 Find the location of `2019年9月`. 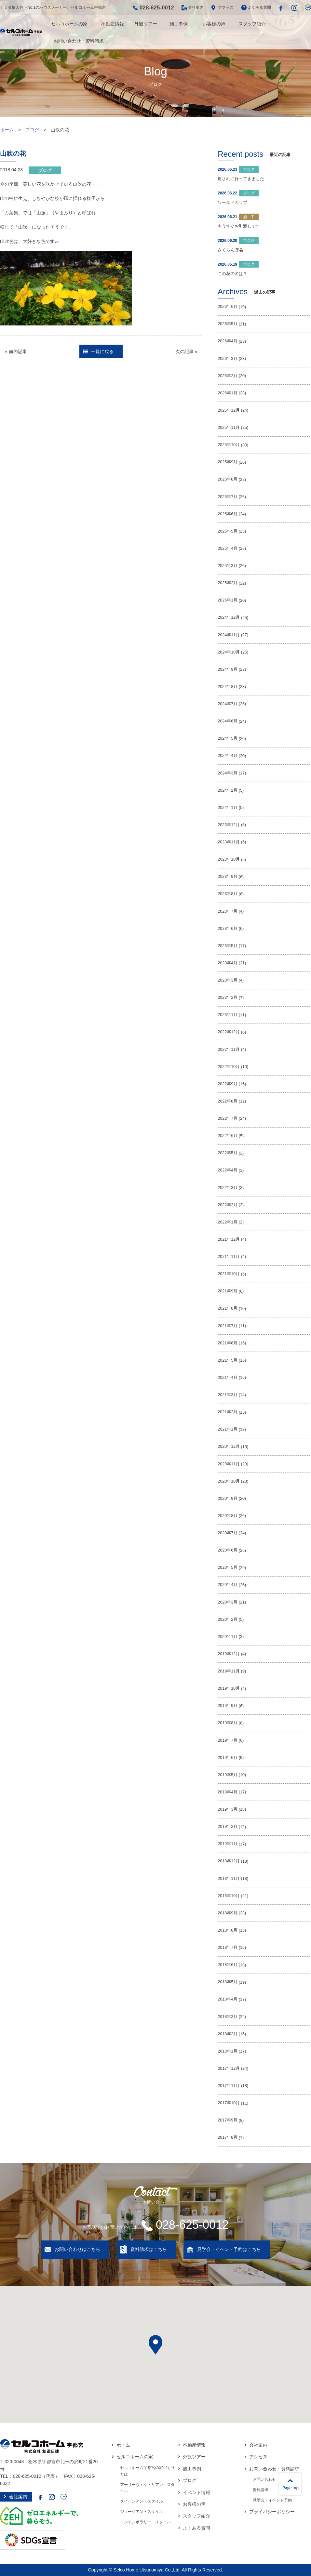

2019年9月 is located at coordinates (227, 1705).